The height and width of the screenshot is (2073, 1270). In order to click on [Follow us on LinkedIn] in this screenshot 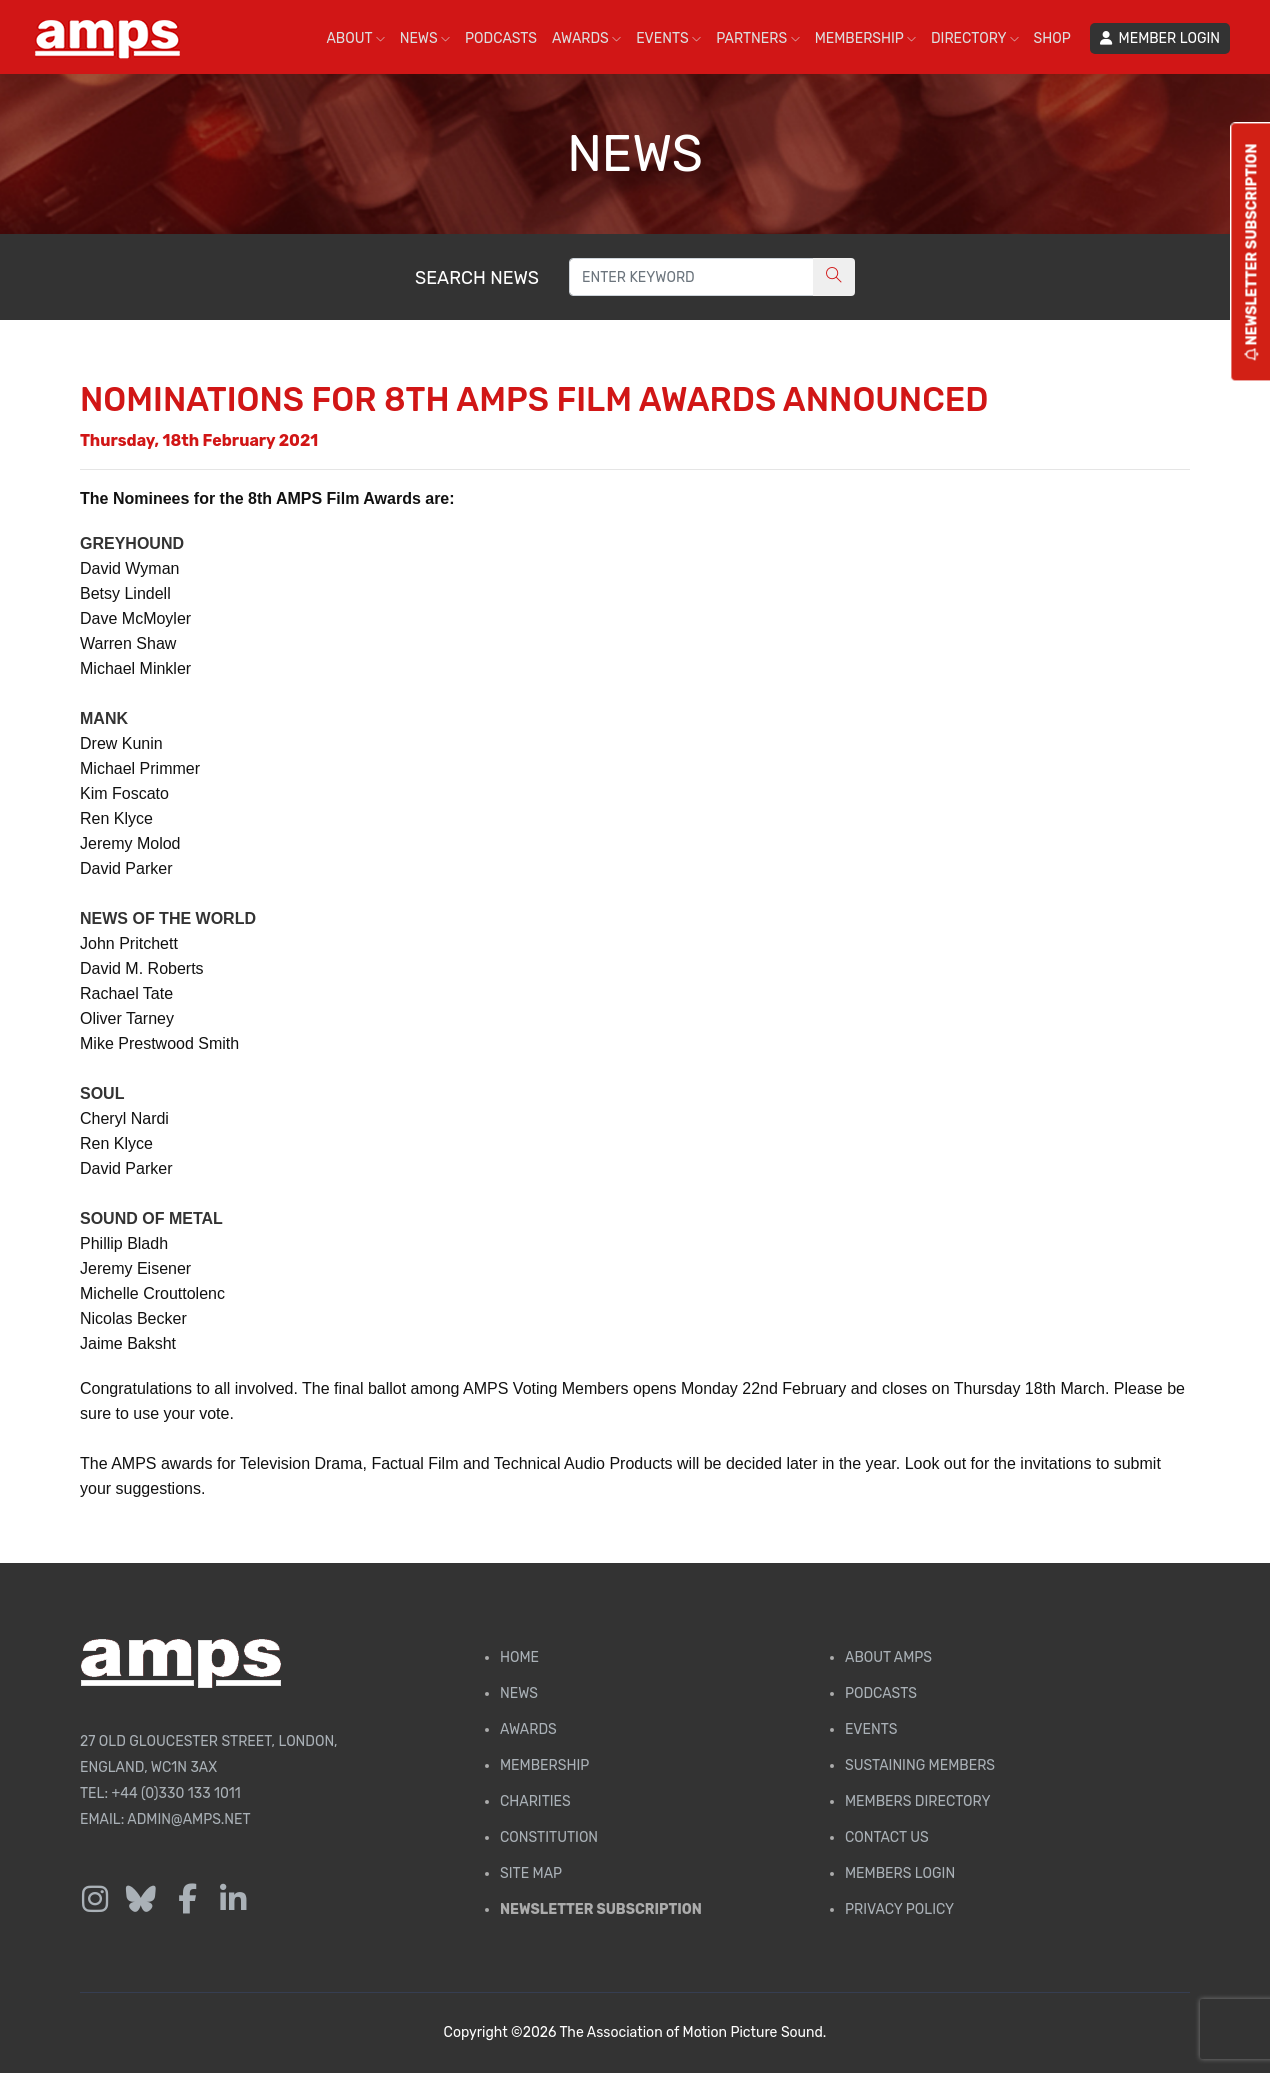, I will do `click(233, 1900)`.